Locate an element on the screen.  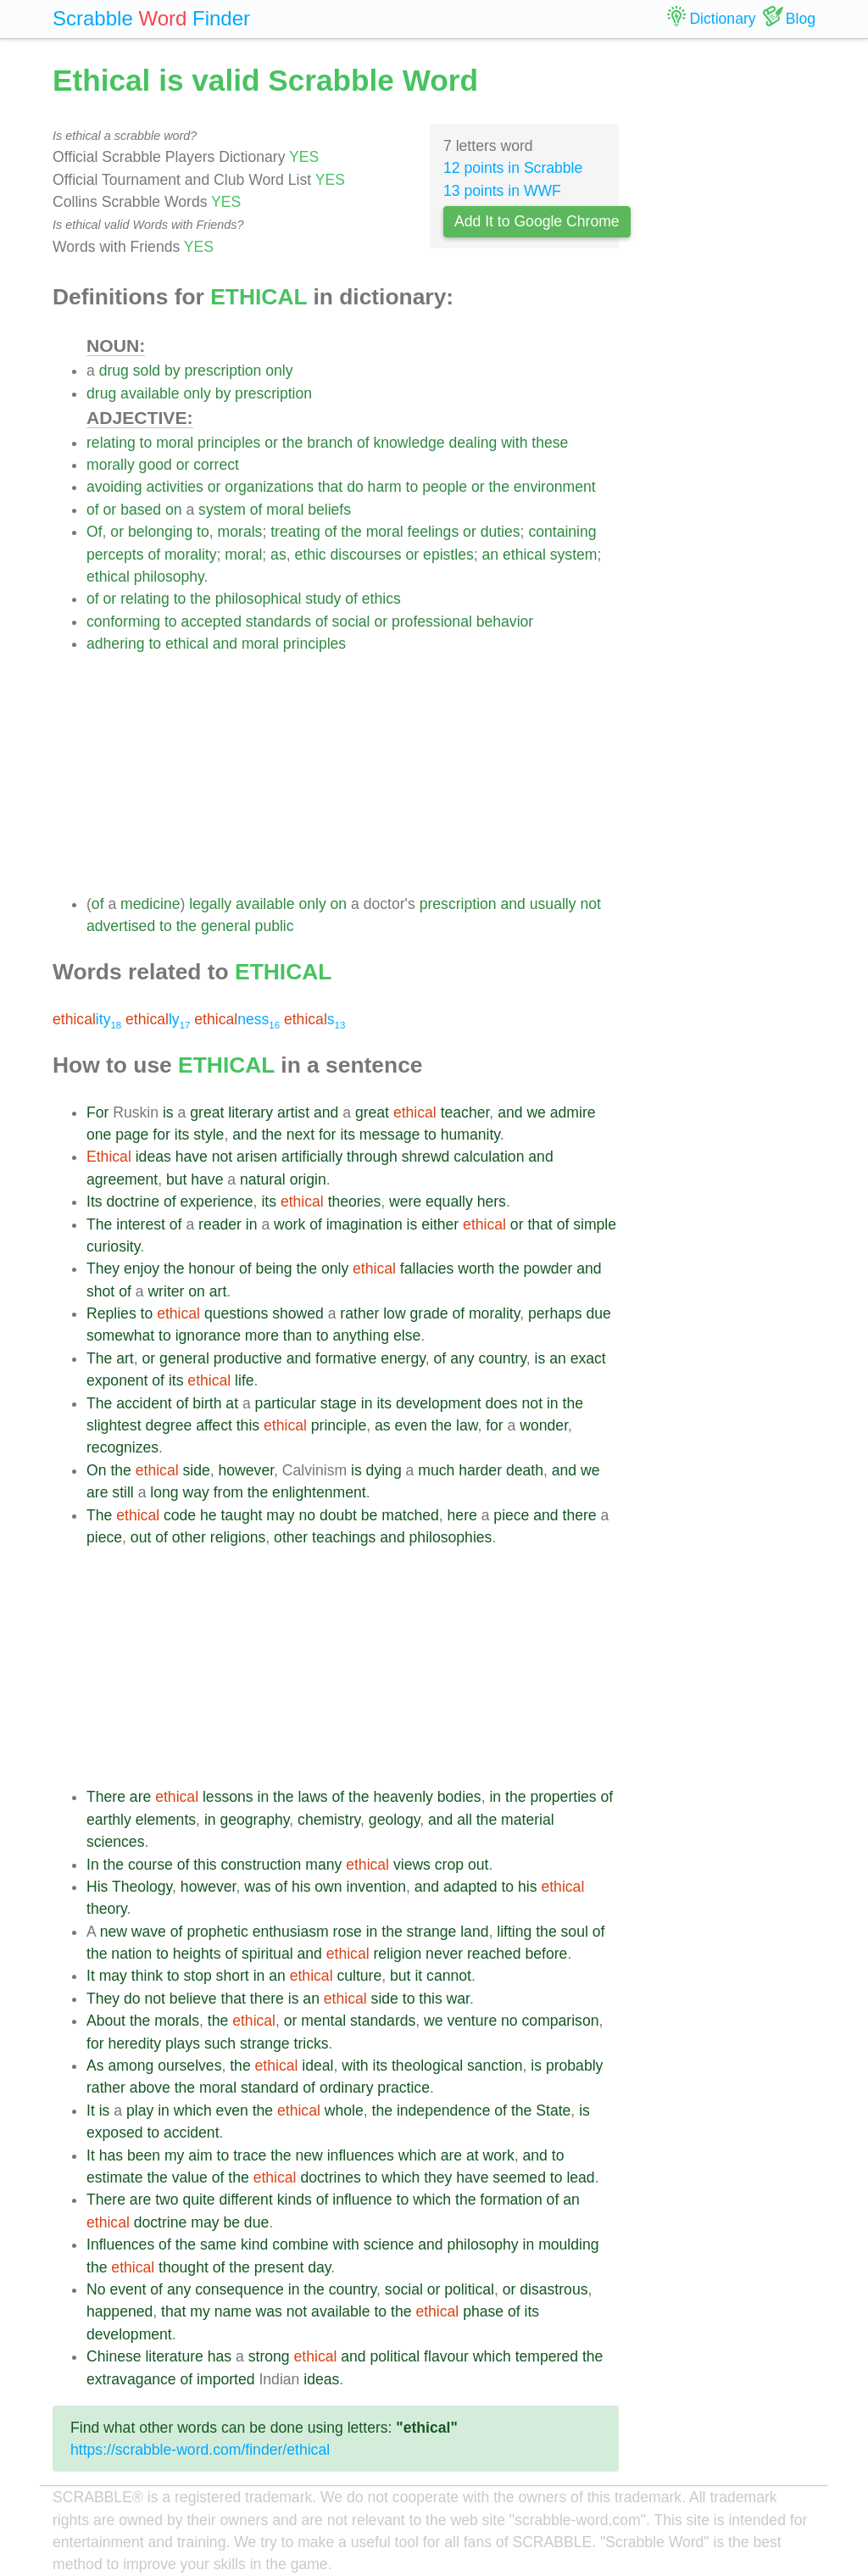
that is located at coordinates (330, 486).